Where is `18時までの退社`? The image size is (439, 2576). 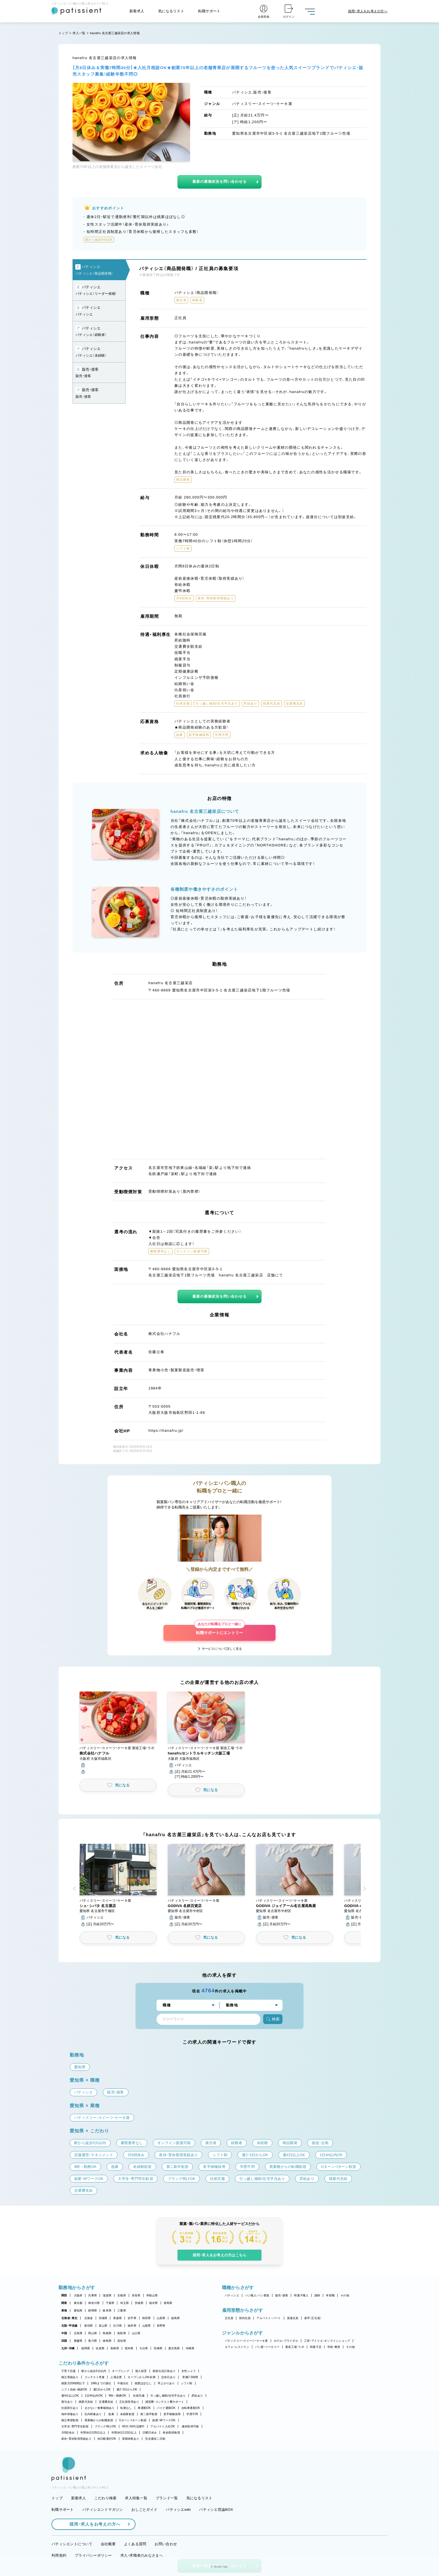 18時までの退社 is located at coordinates (101, 2383).